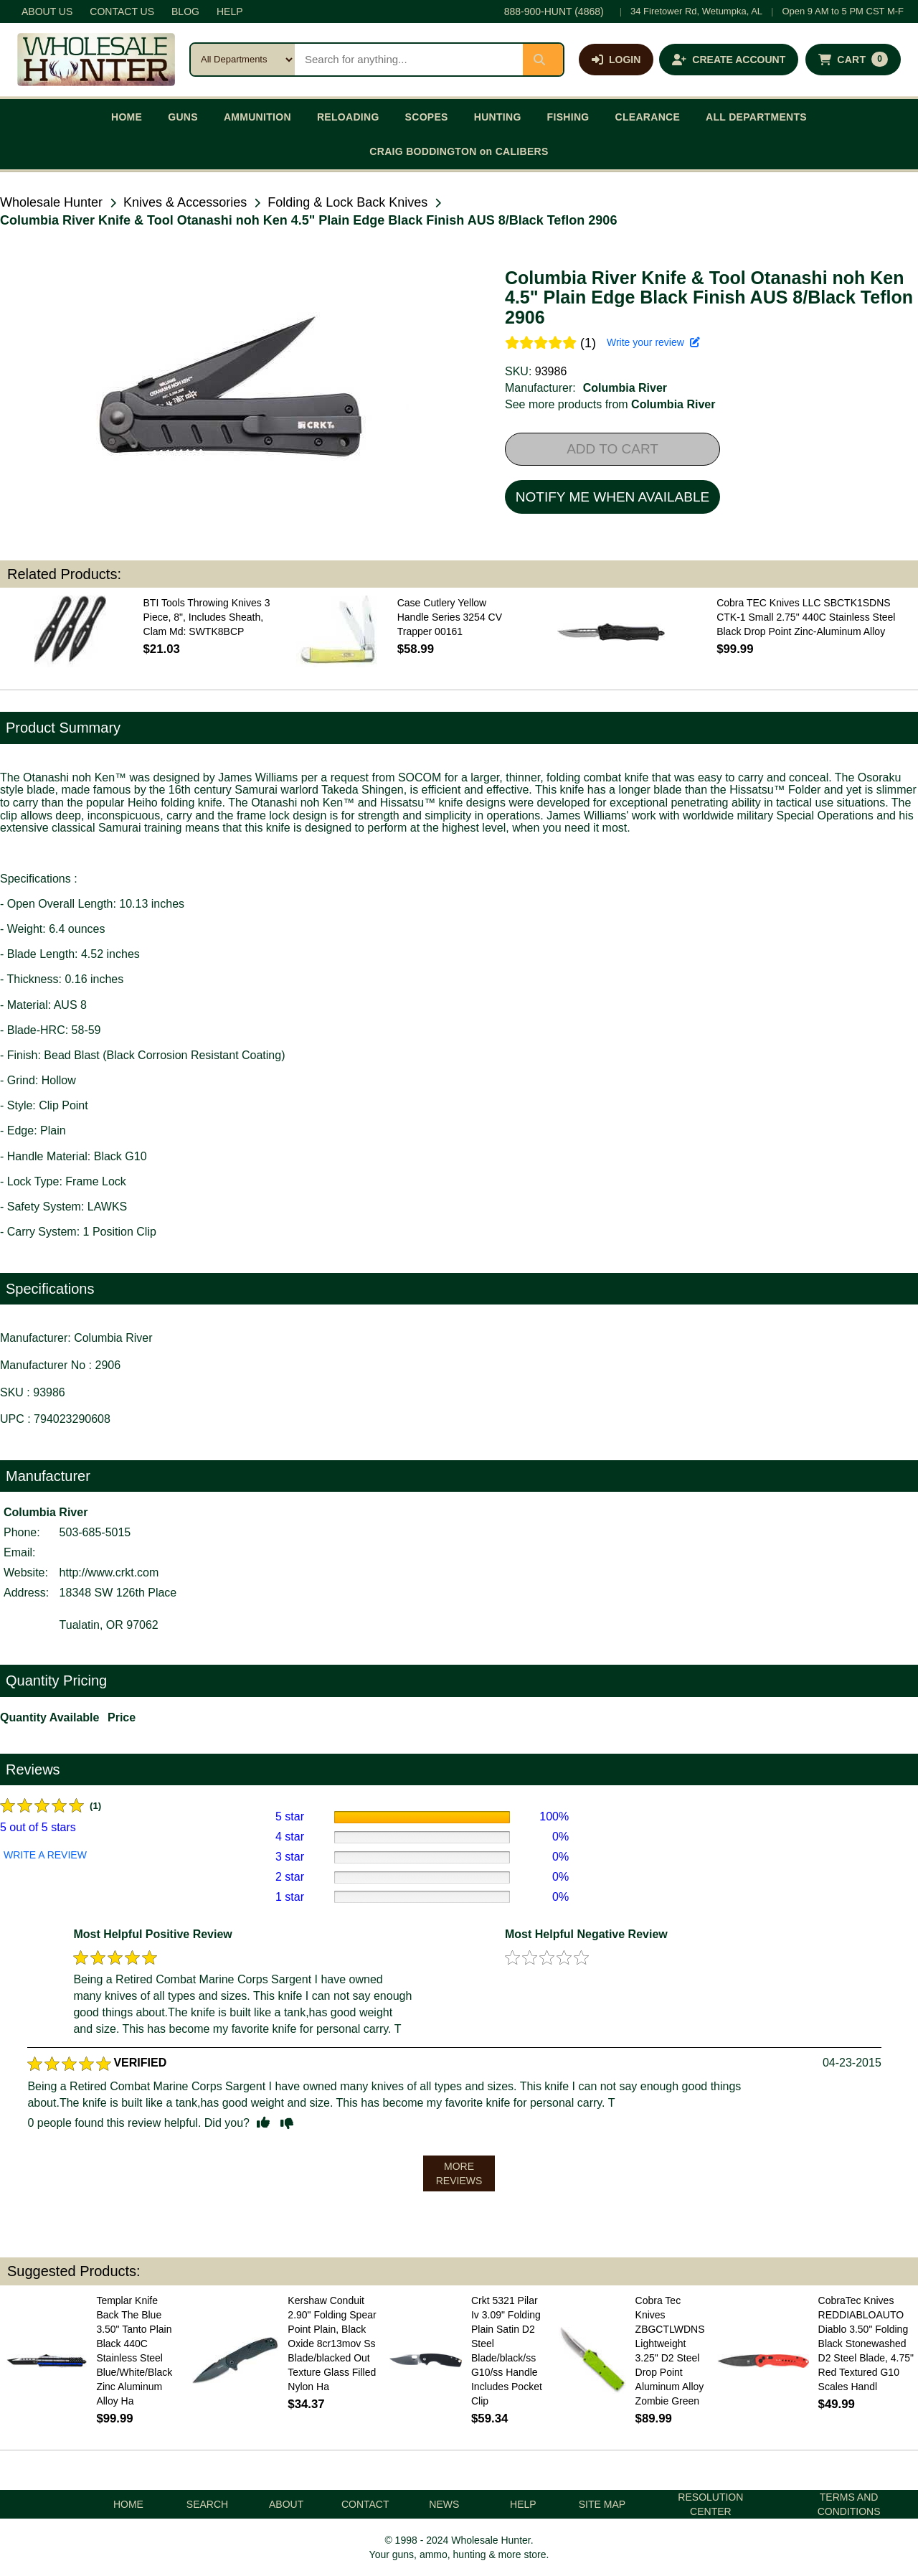  Describe the element at coordinates (458, 151) in the screenshot. I see `CRAIG BODDINGTON on CALIBERS` at that location.